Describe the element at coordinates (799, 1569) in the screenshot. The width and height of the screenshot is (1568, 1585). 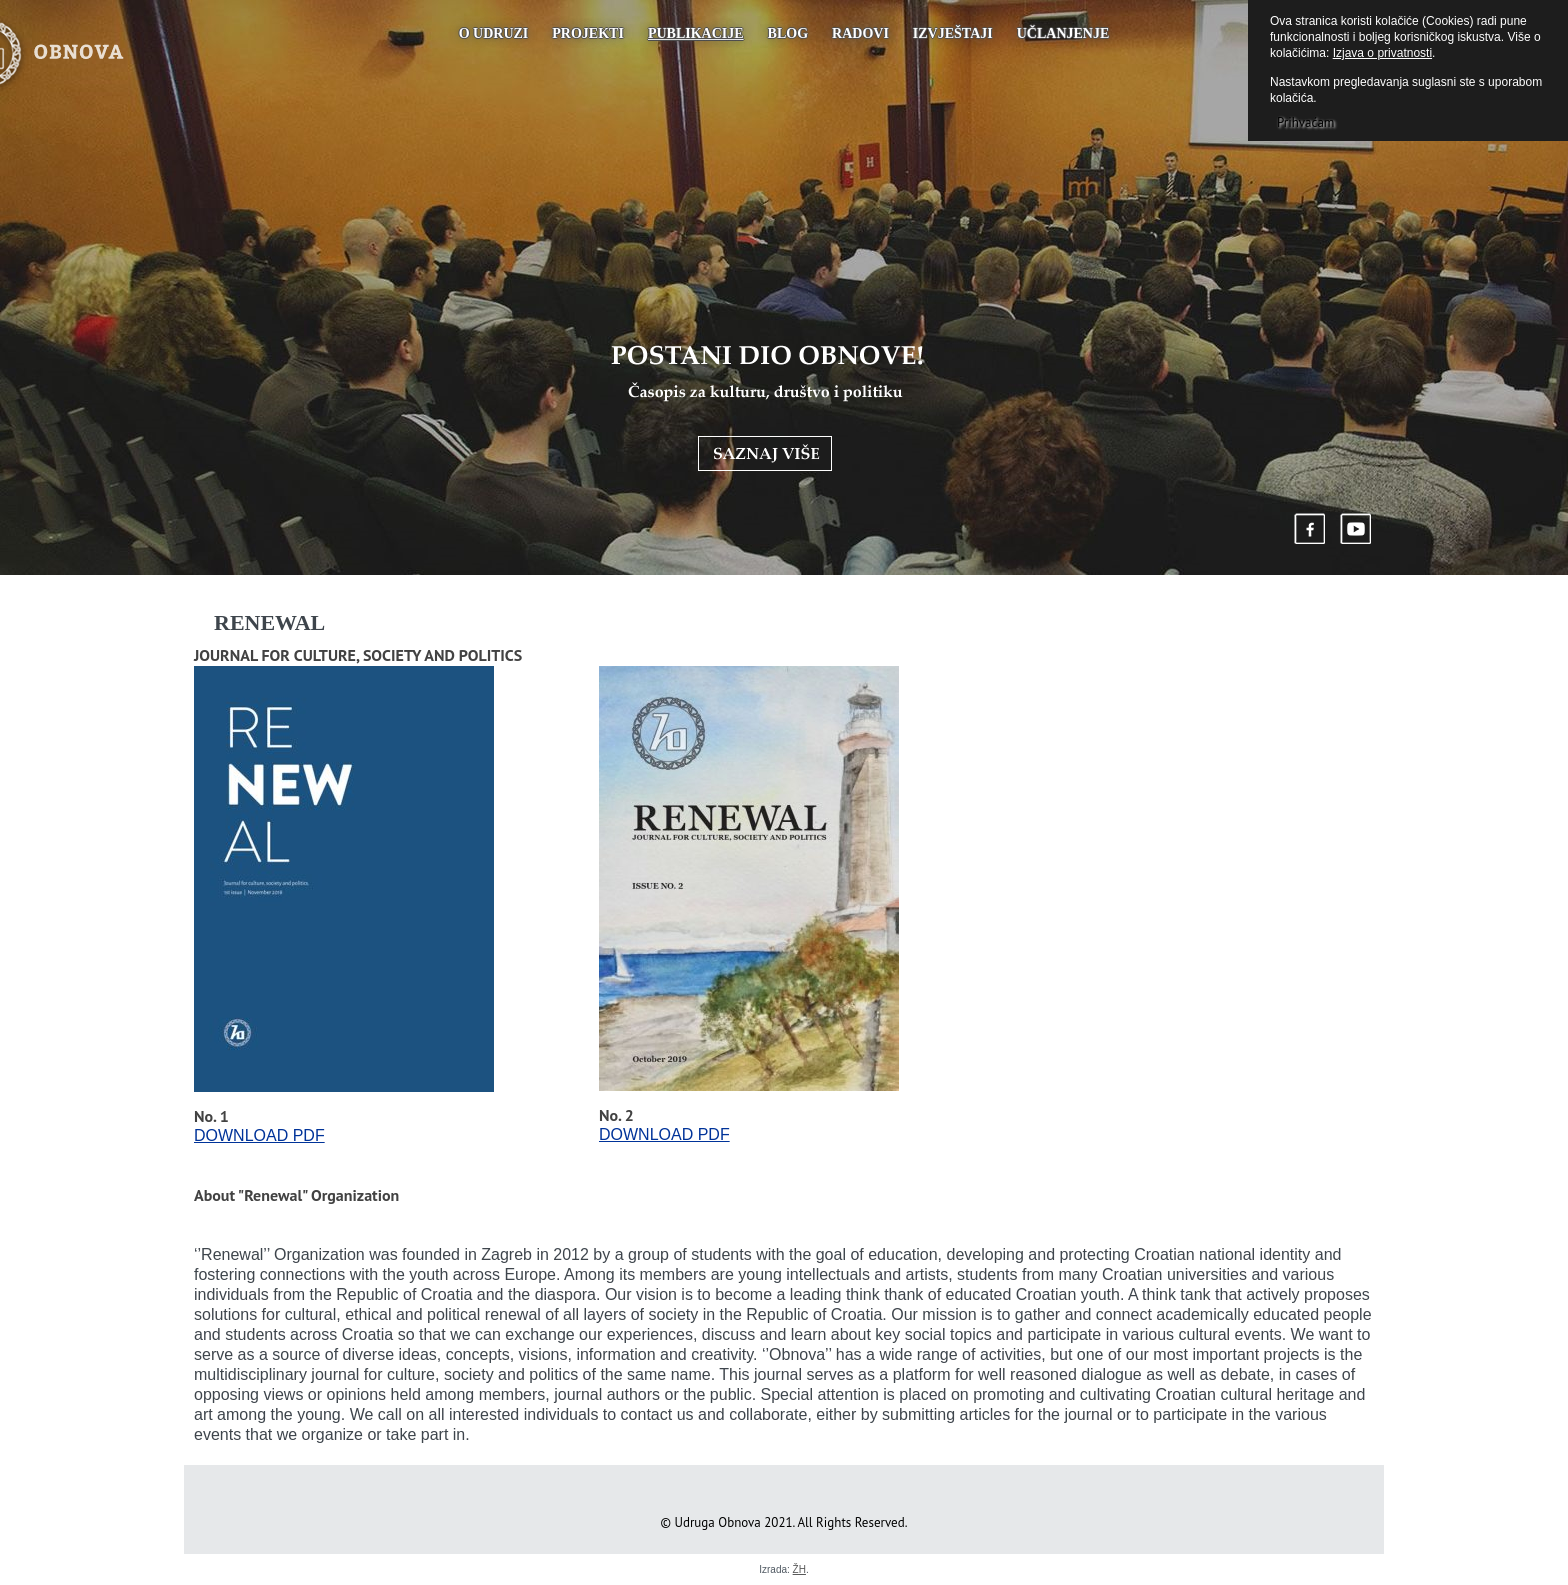
I see `ŽH` at that location.